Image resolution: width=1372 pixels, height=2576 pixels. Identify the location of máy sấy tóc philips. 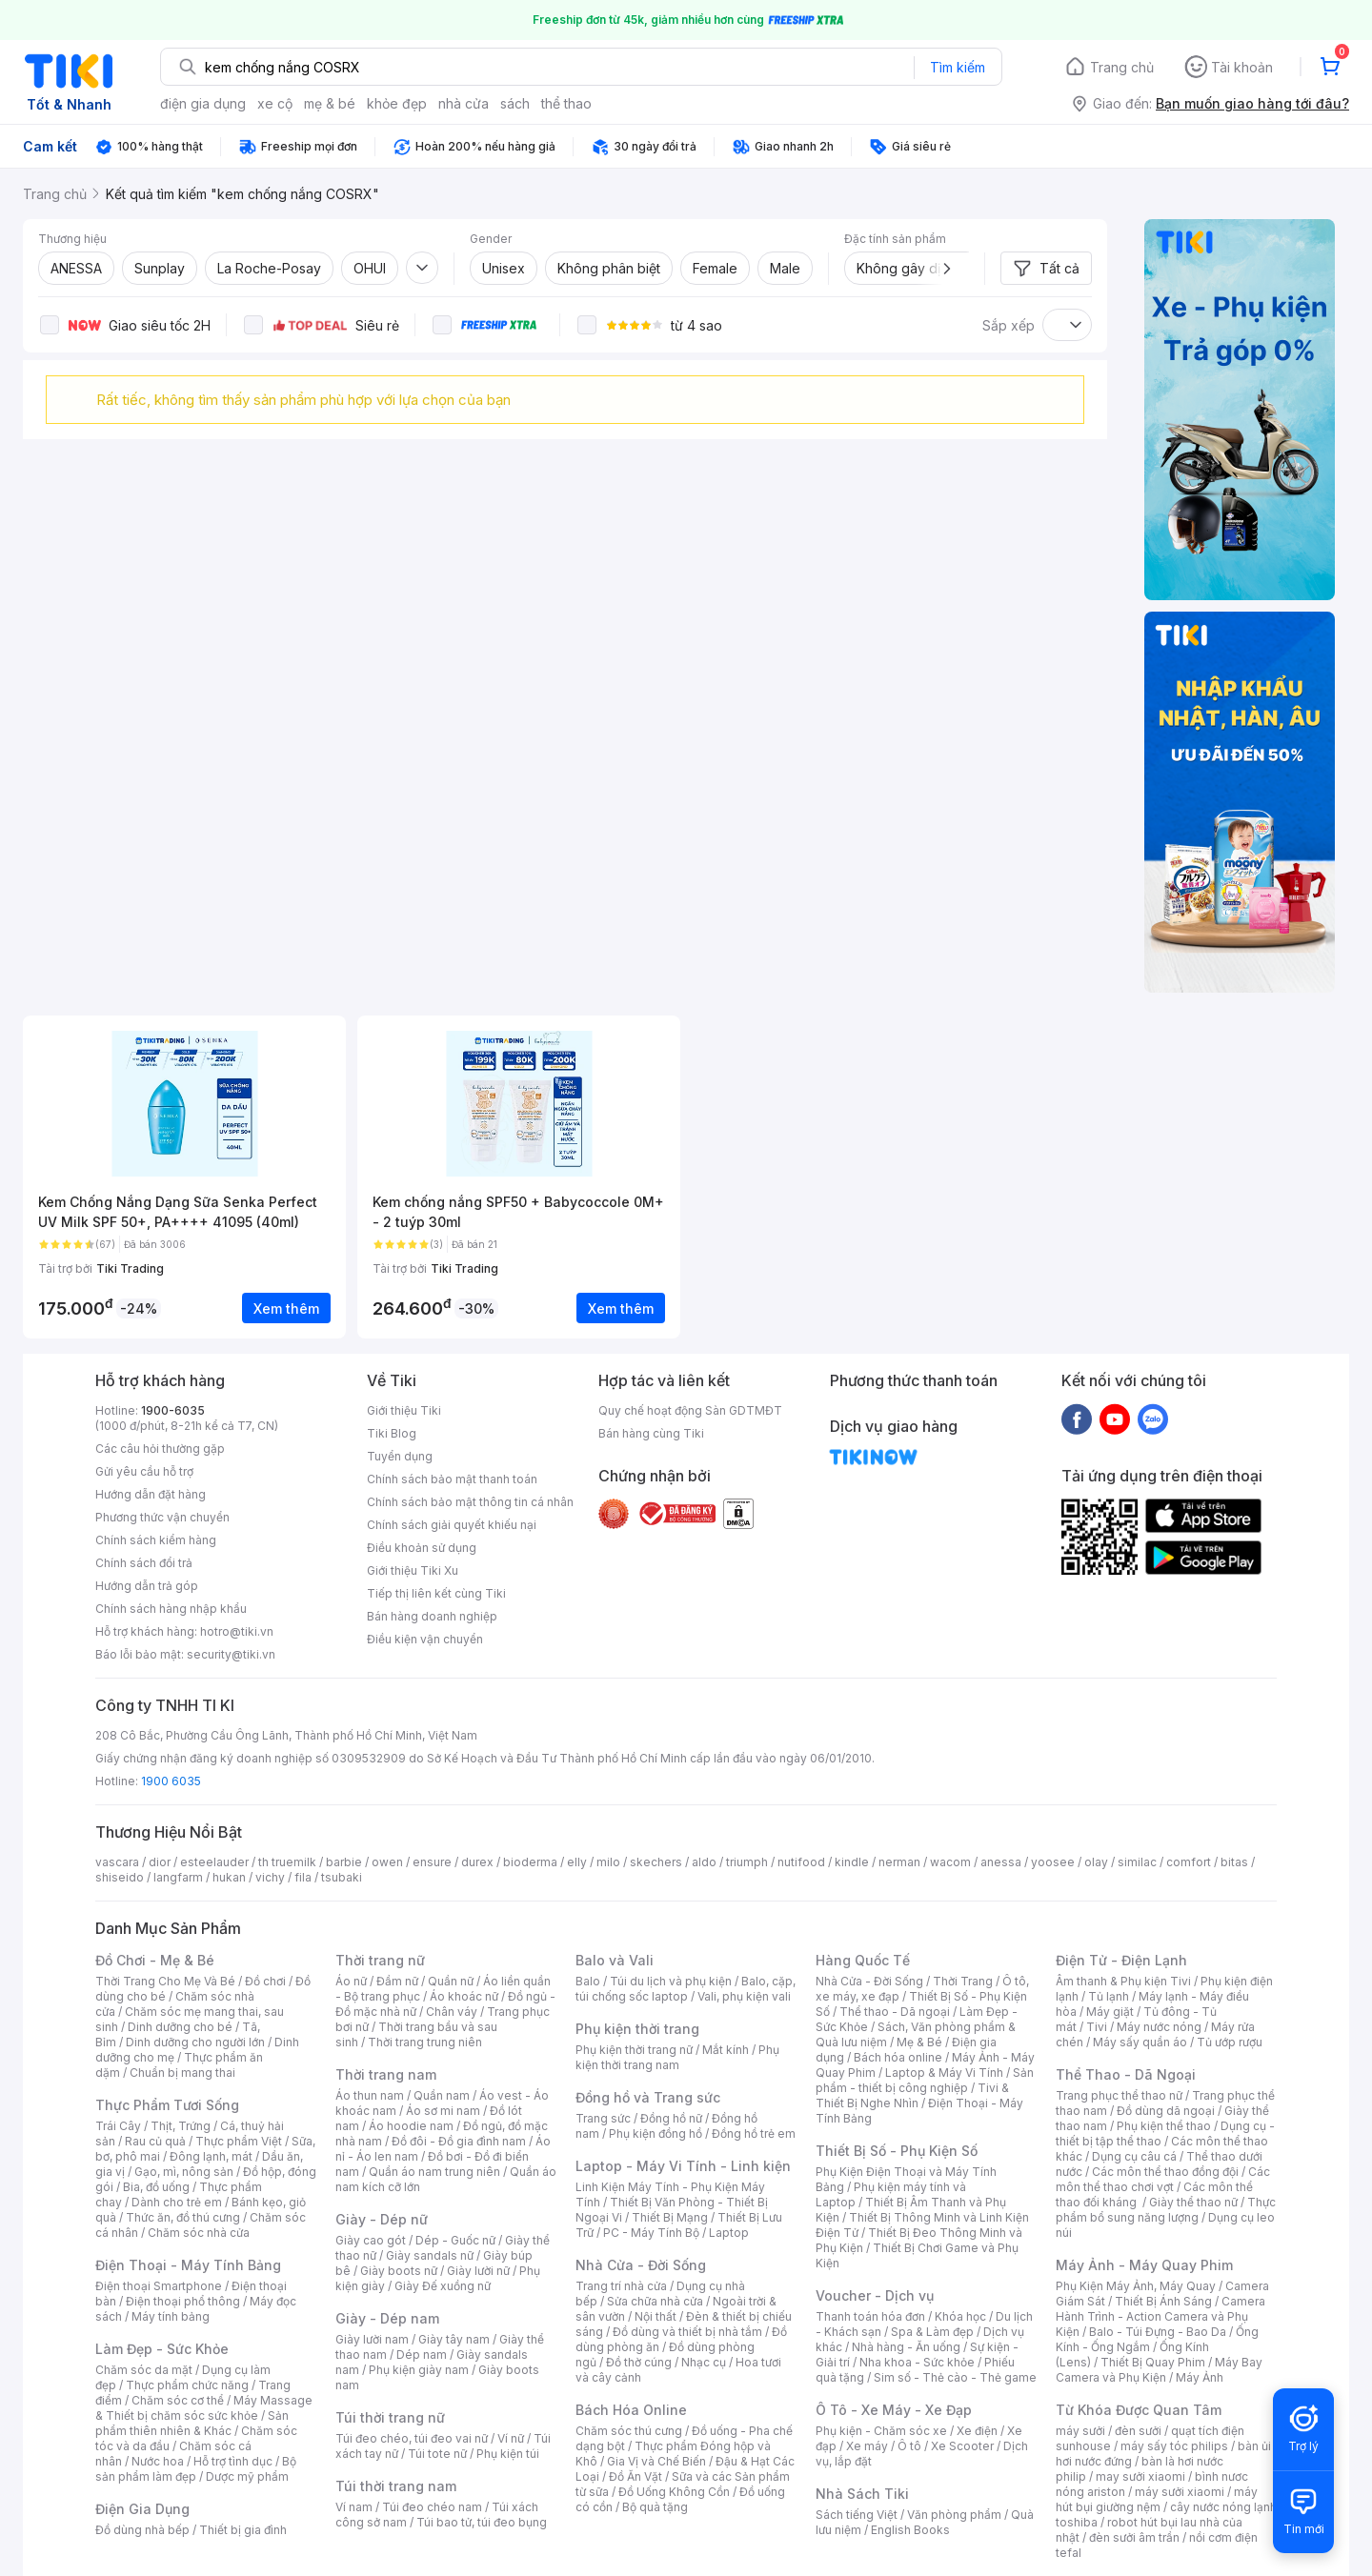
(1174, 2446).